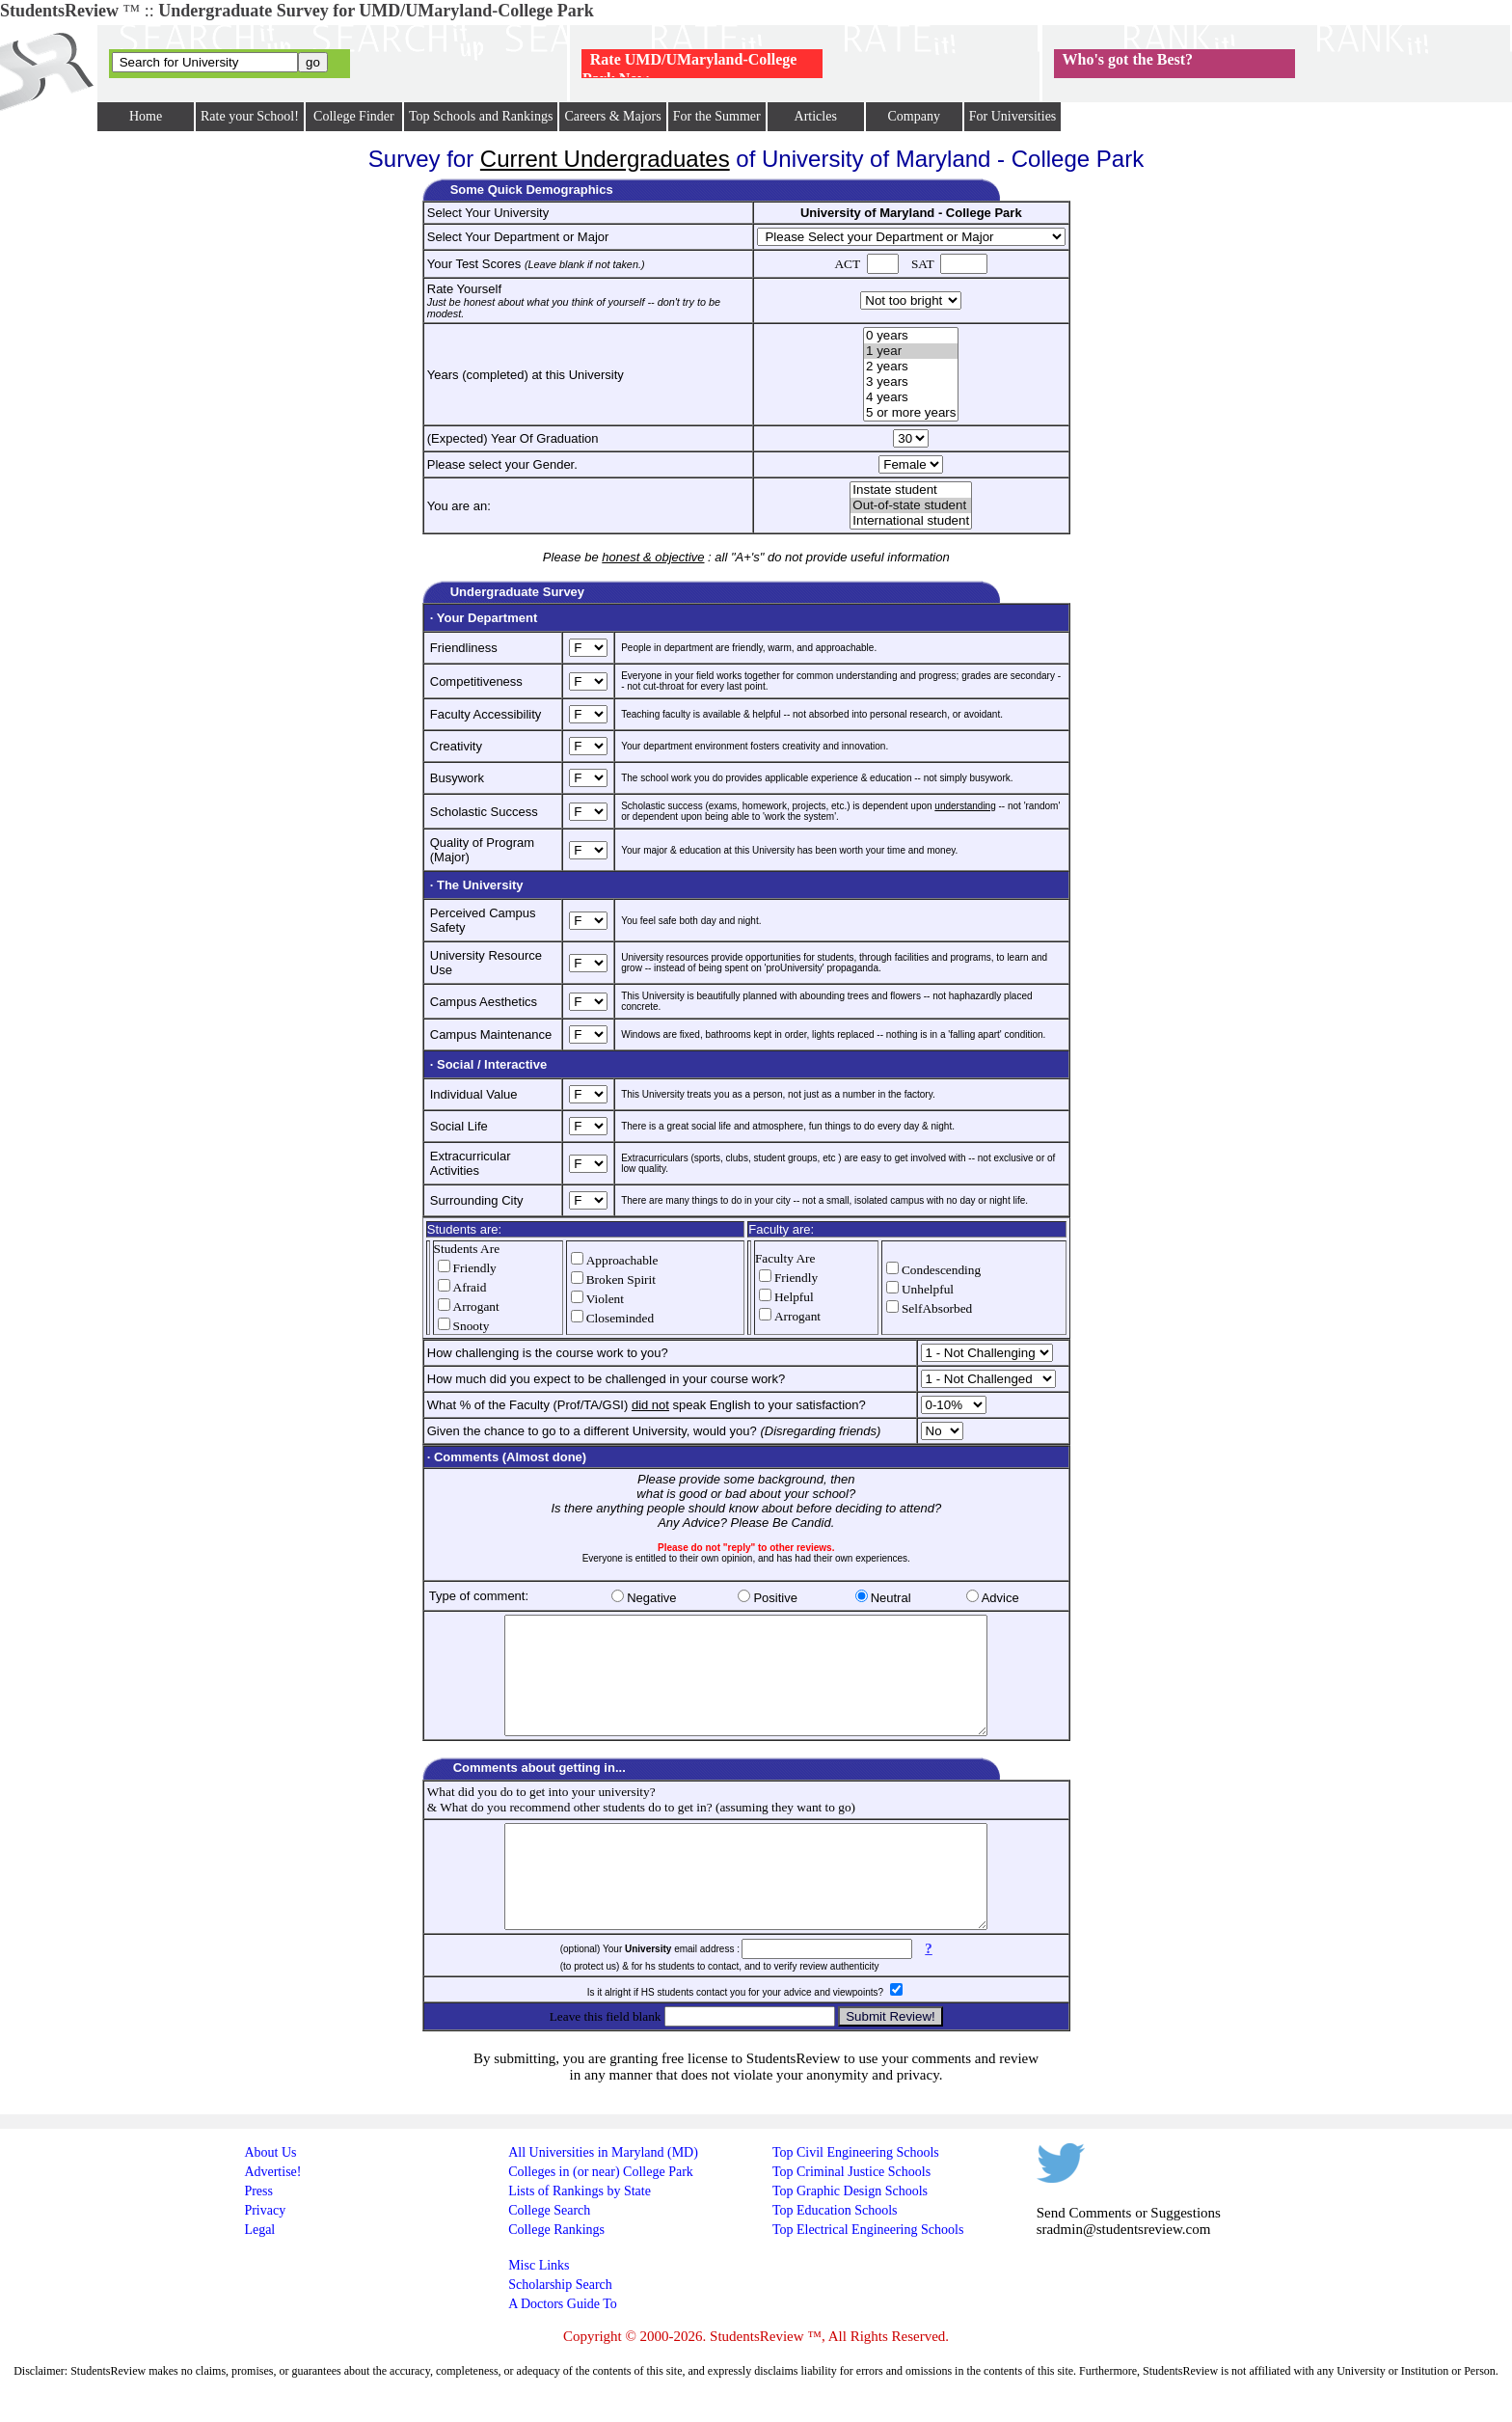 The height and width of the screenshot is (2422, 1512). Describe the element at coordinates (258, 2234) in the screenshot. I see `Press` at that location.